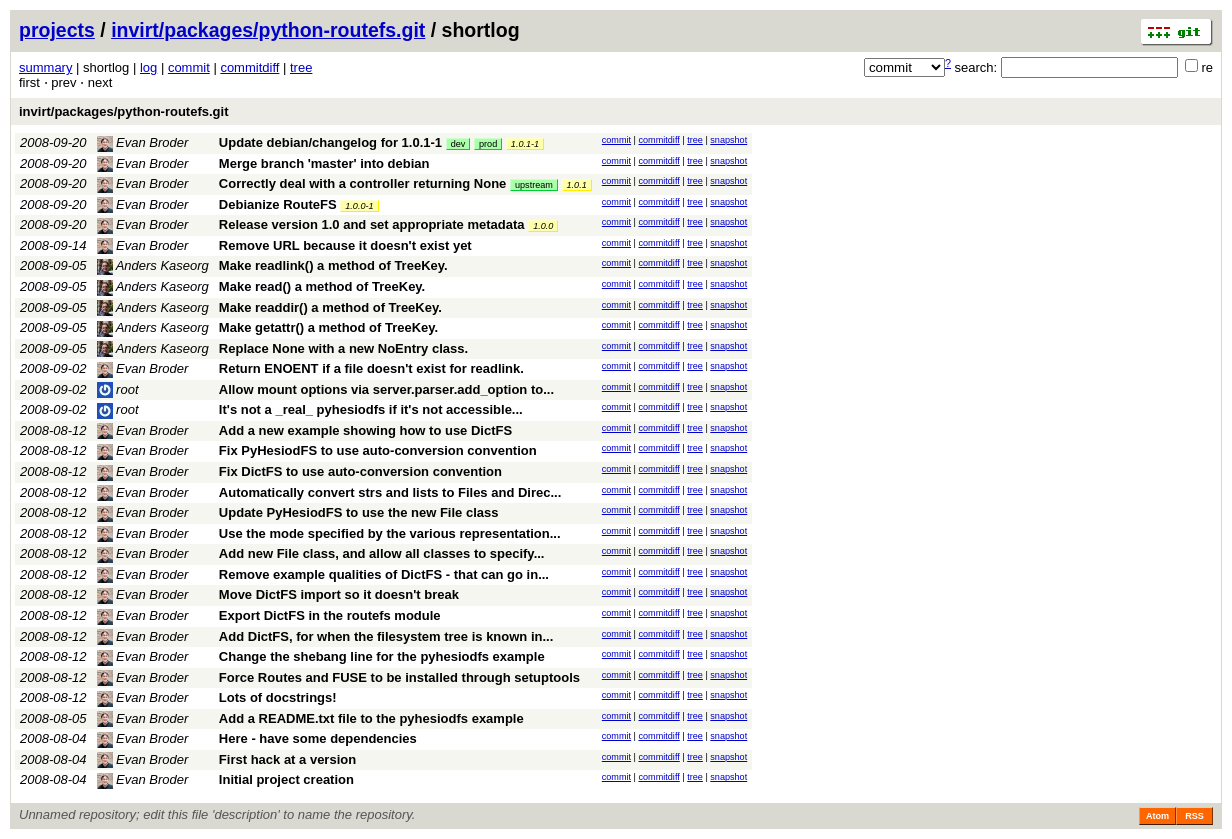 This screenshot has height=839, width=1232. I want to click on Initial project creation, so click(286, 779).